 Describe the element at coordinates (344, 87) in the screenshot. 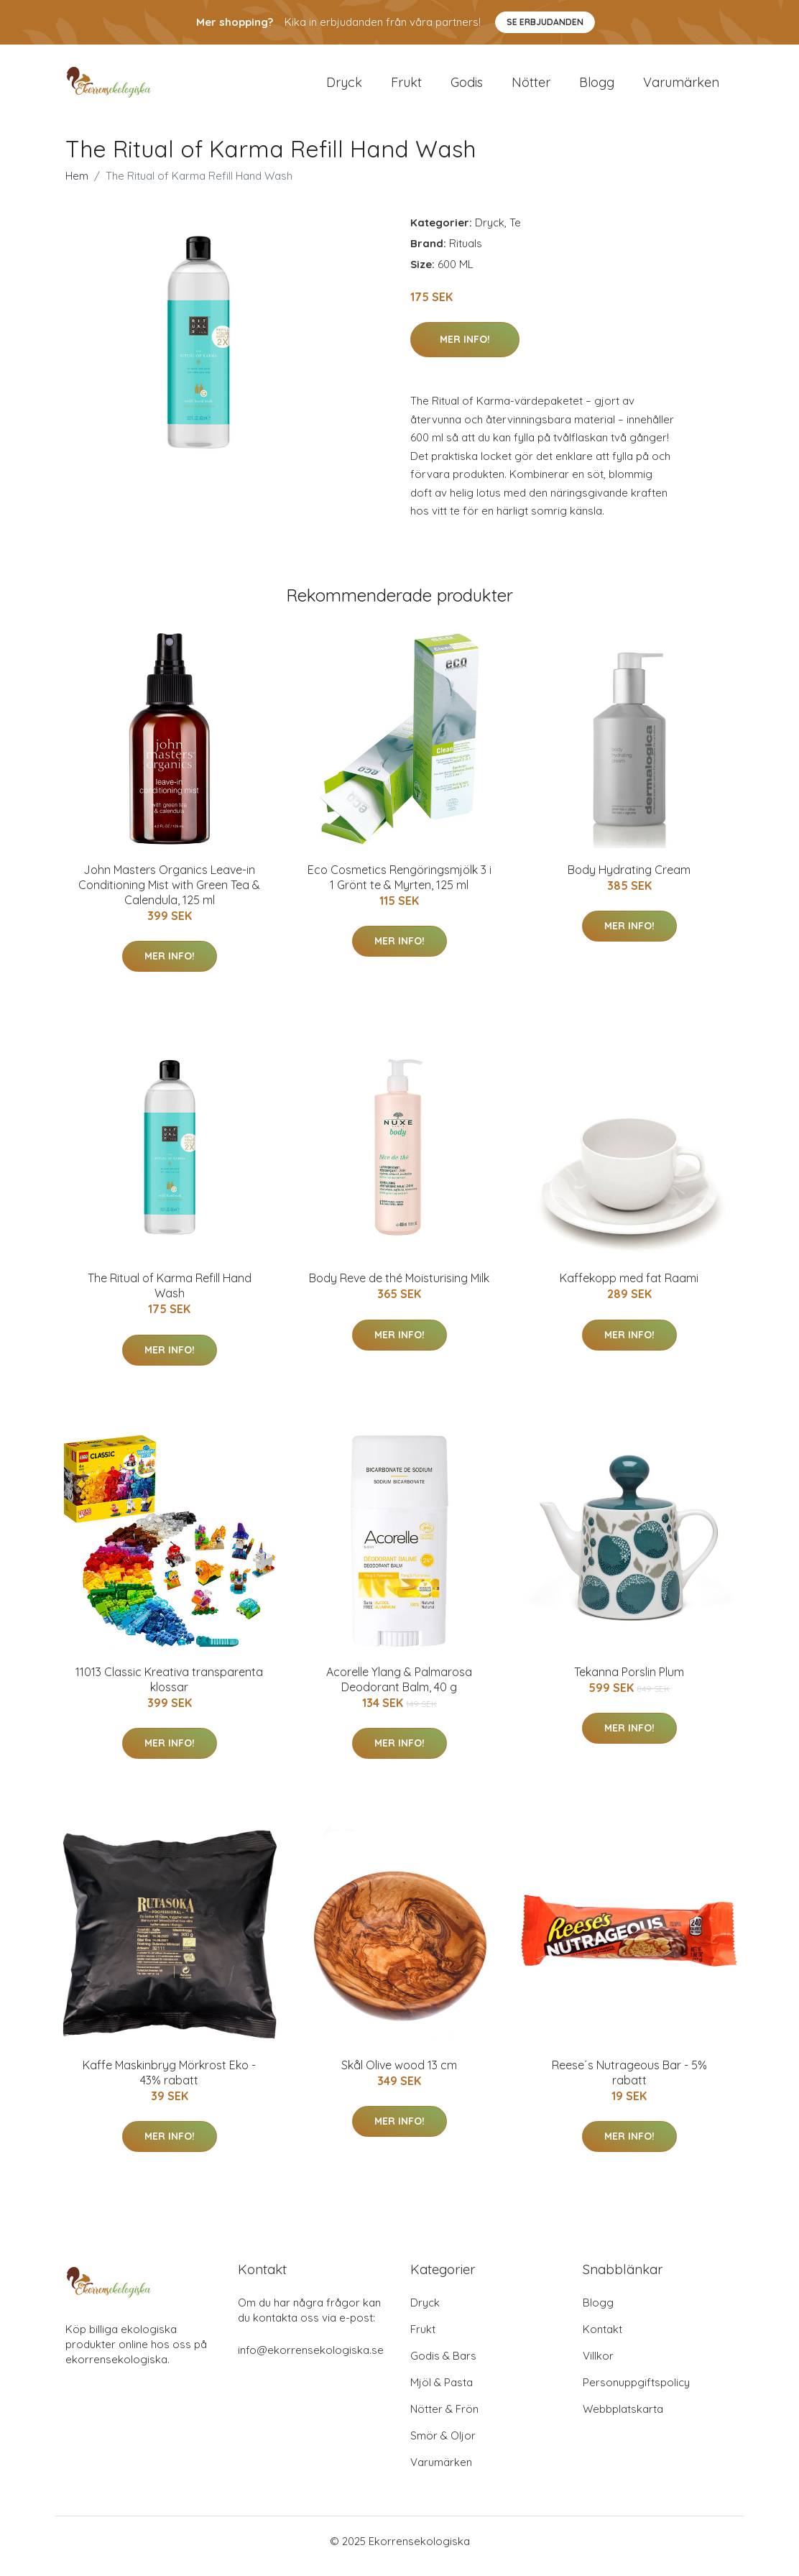

I see `Dryck` at that location.